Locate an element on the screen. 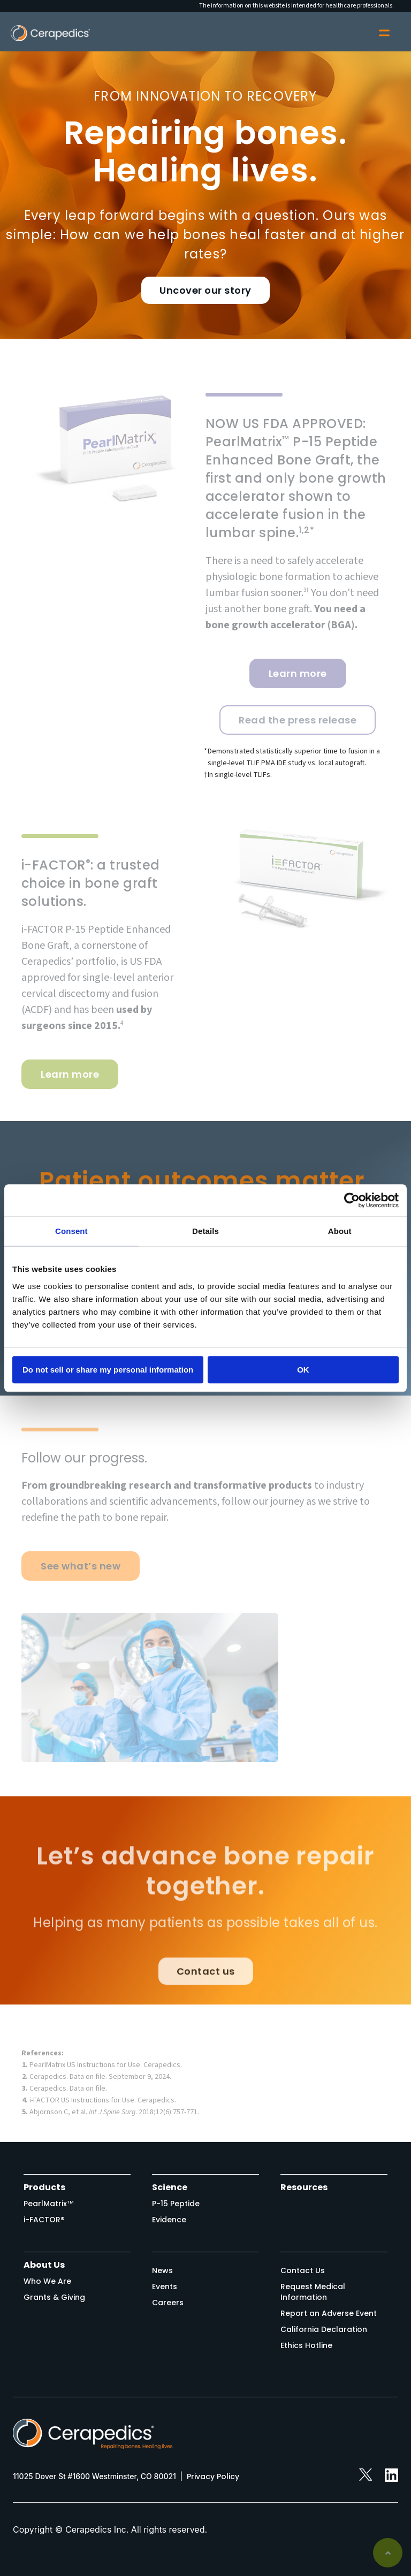  Ethics Hotline is located at coordinates (306, 2345).